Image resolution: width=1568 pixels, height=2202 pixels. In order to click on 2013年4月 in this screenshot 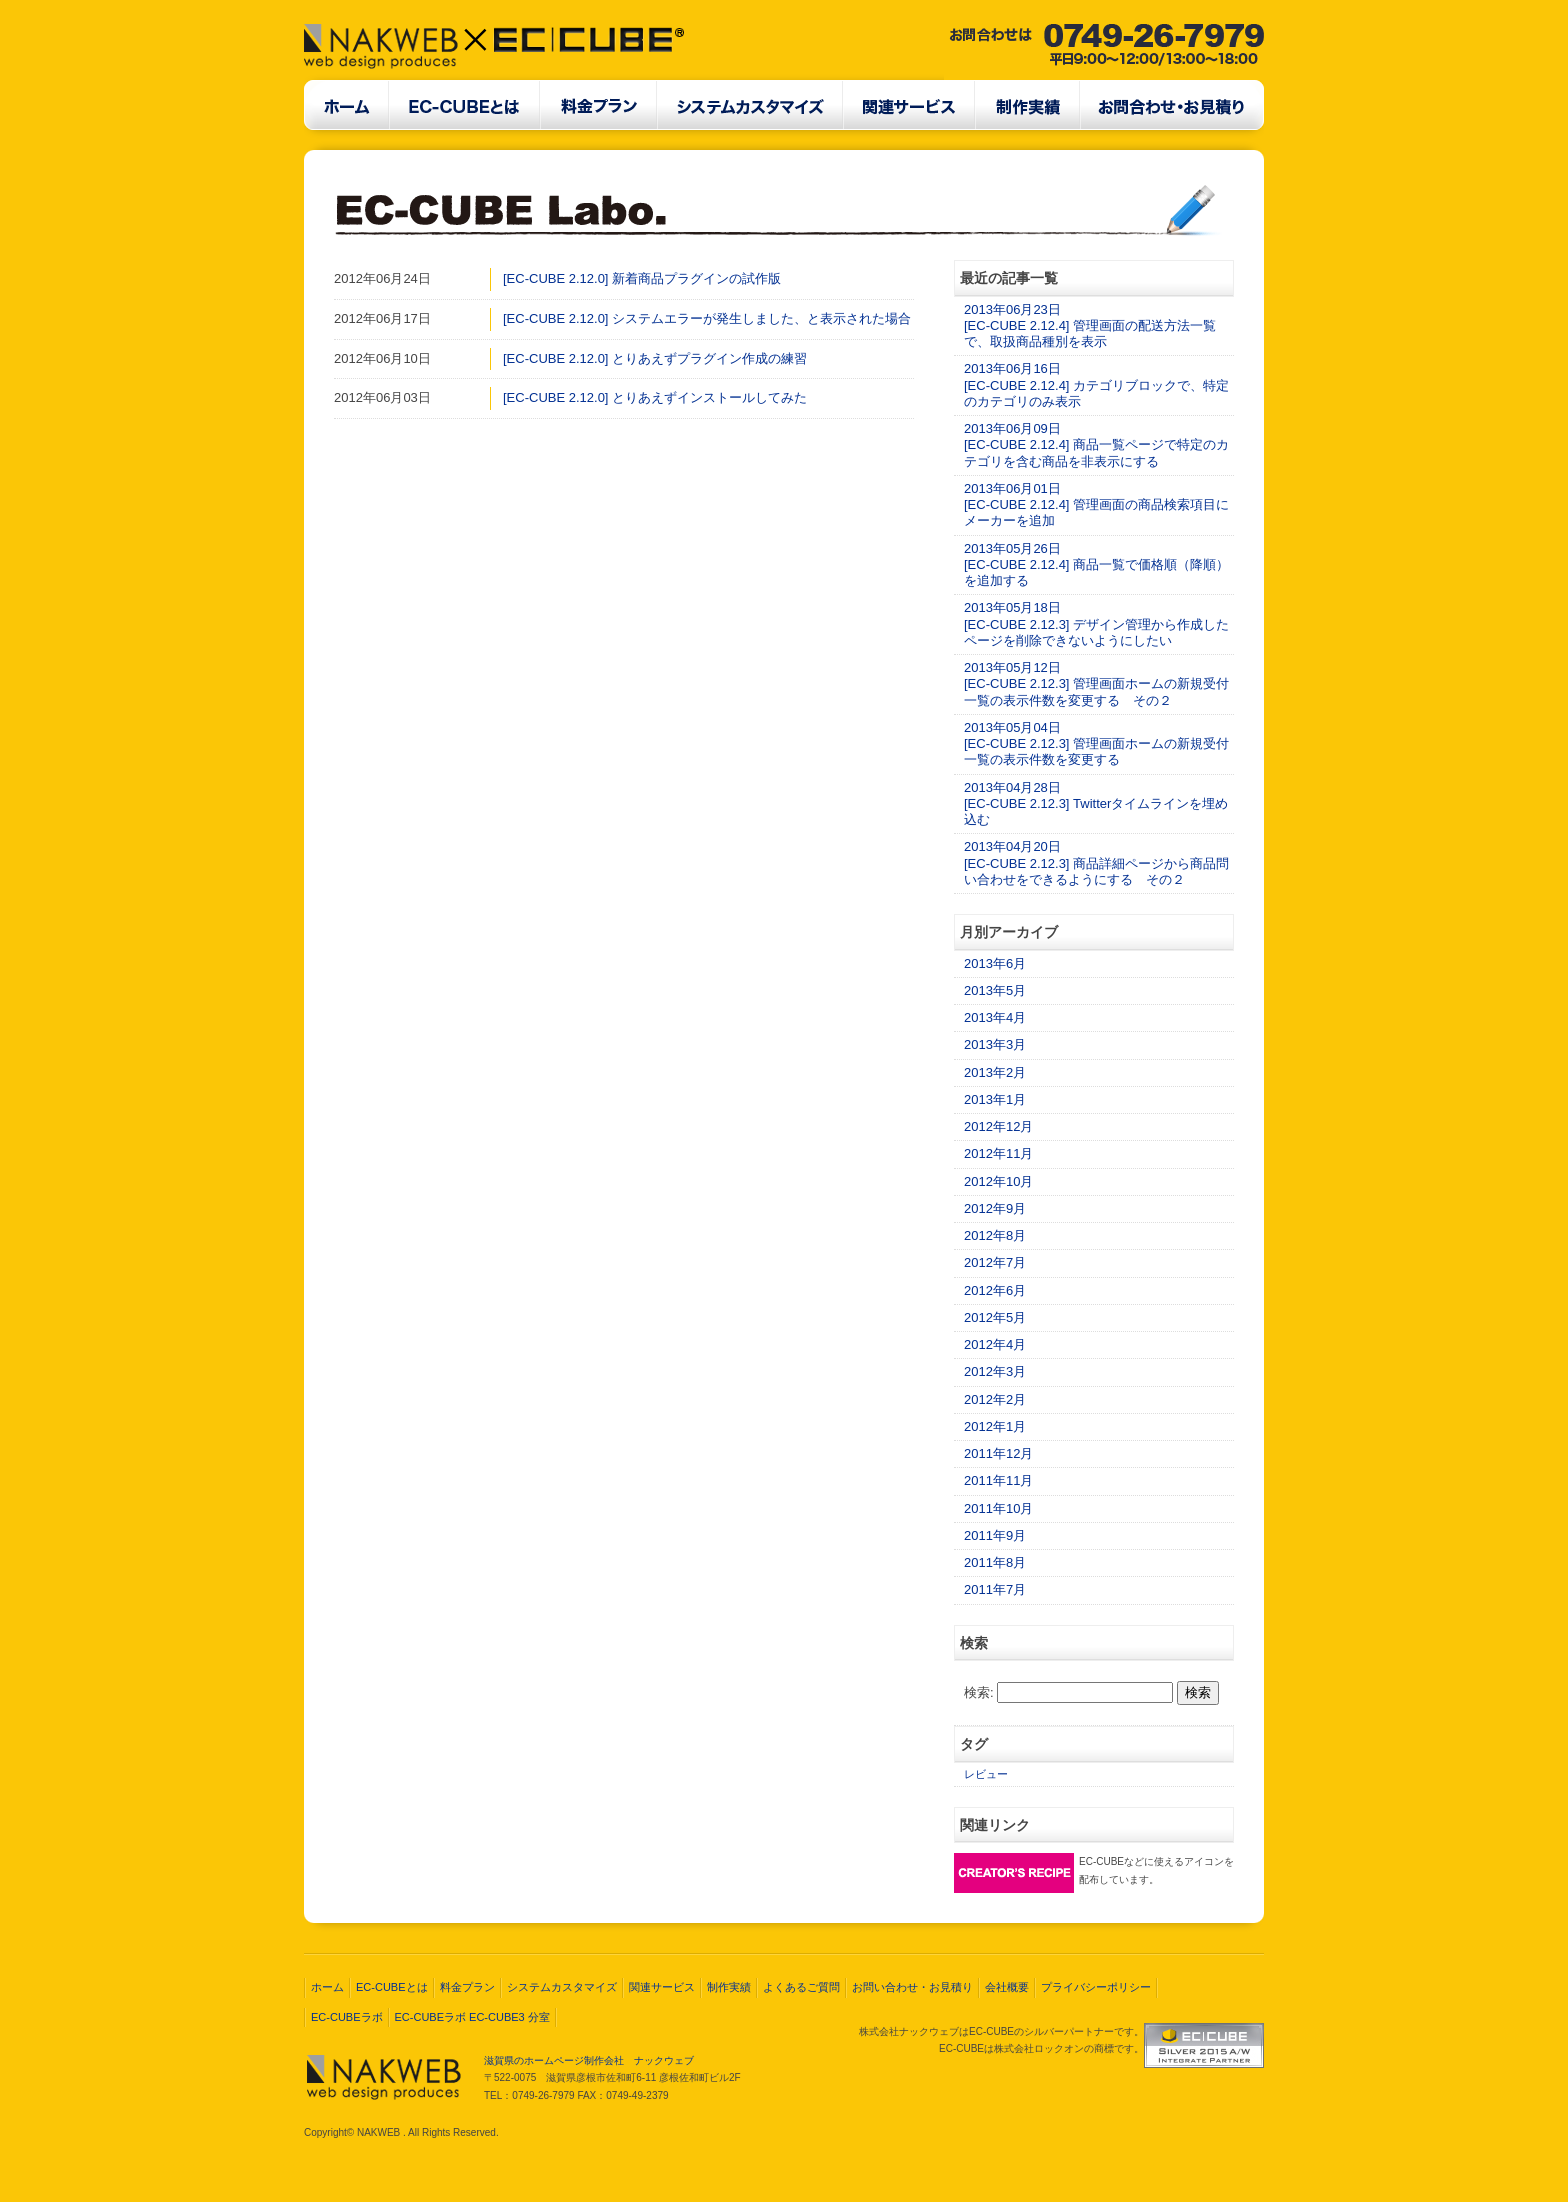, I will do `click(995, 1017)`.